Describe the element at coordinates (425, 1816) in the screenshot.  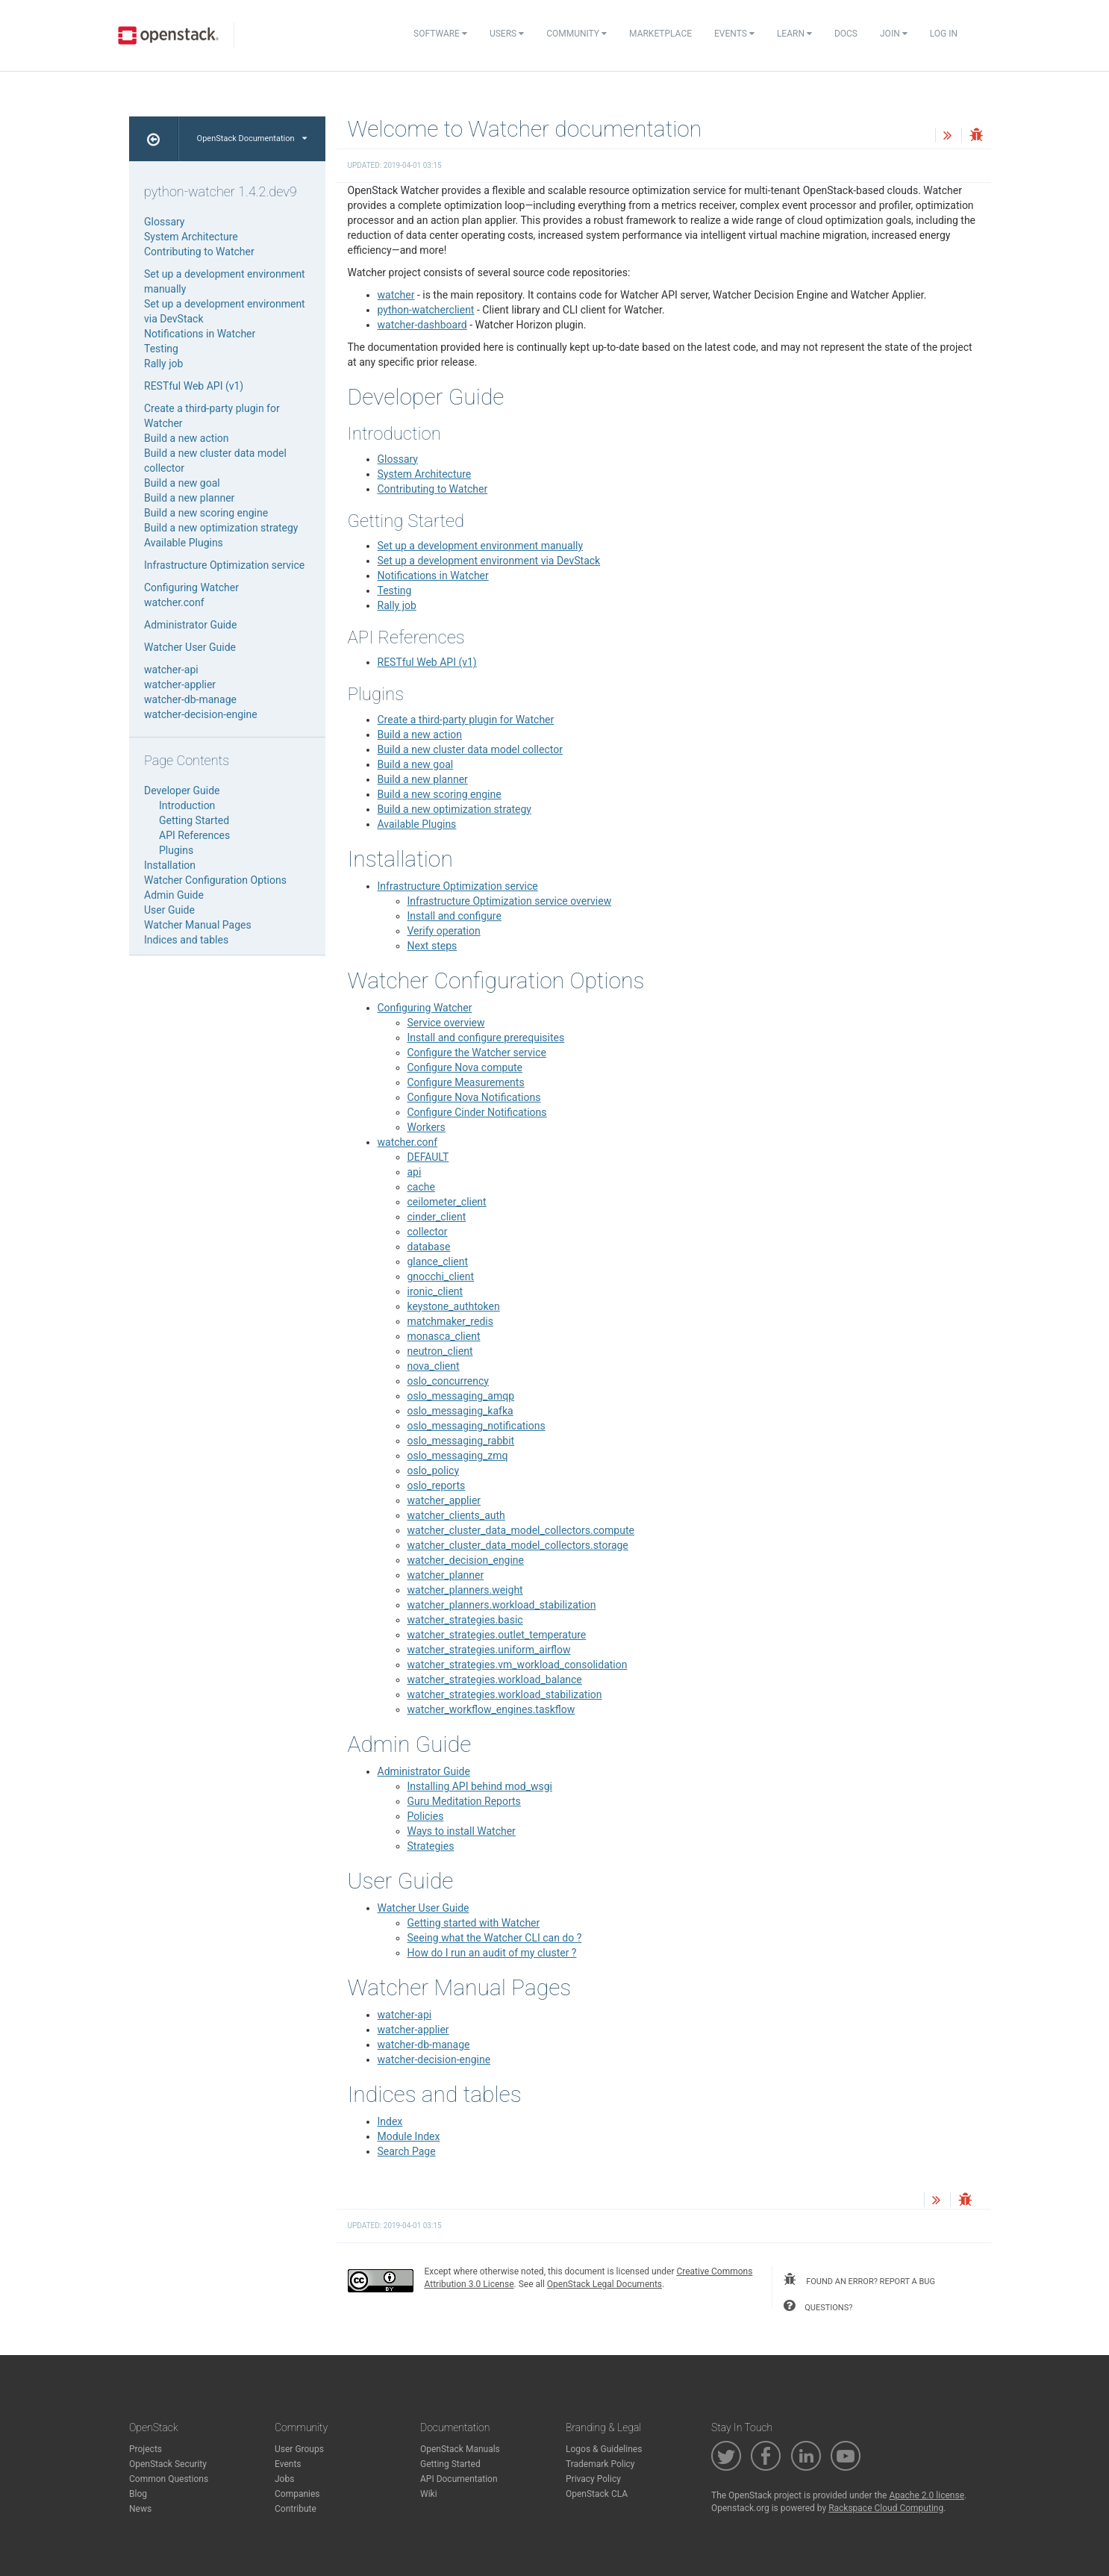
I see `Policies` at that location.